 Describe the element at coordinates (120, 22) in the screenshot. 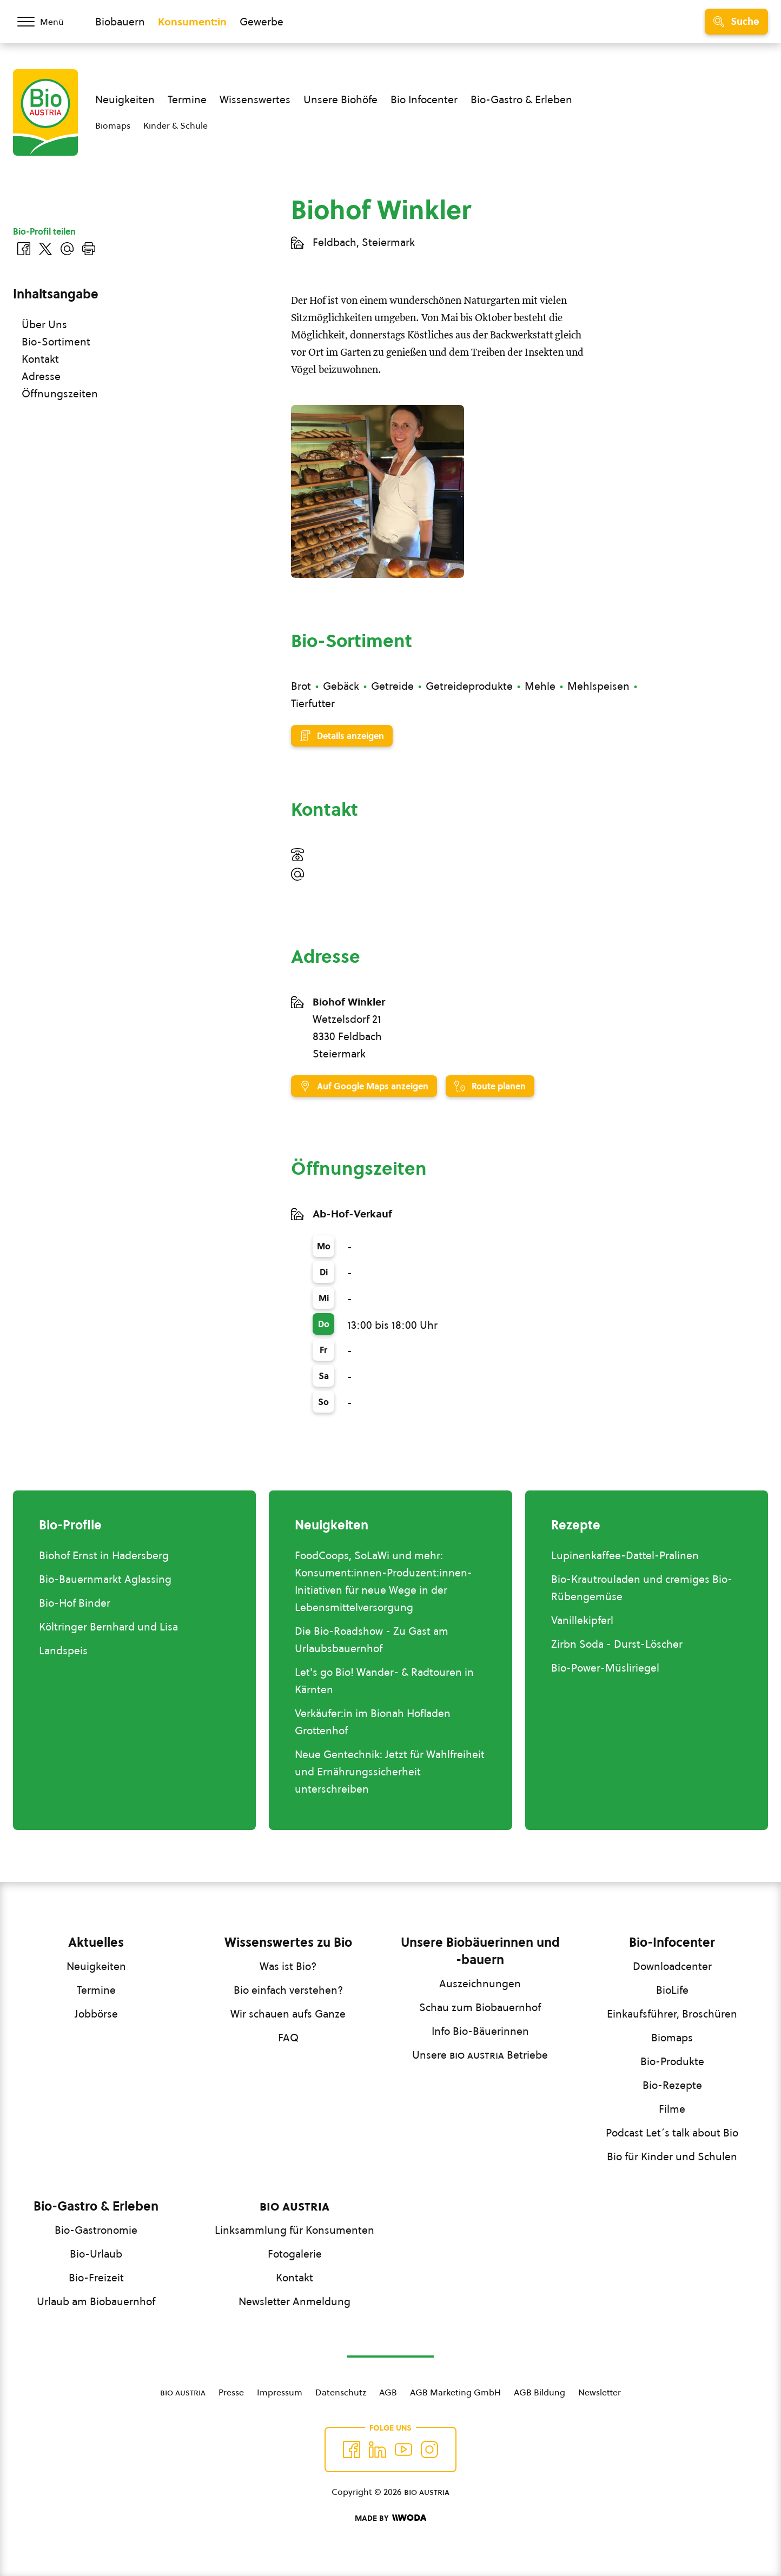

I see `Biobauern [Zum Biobauern Bereich wechseln]` at that location.